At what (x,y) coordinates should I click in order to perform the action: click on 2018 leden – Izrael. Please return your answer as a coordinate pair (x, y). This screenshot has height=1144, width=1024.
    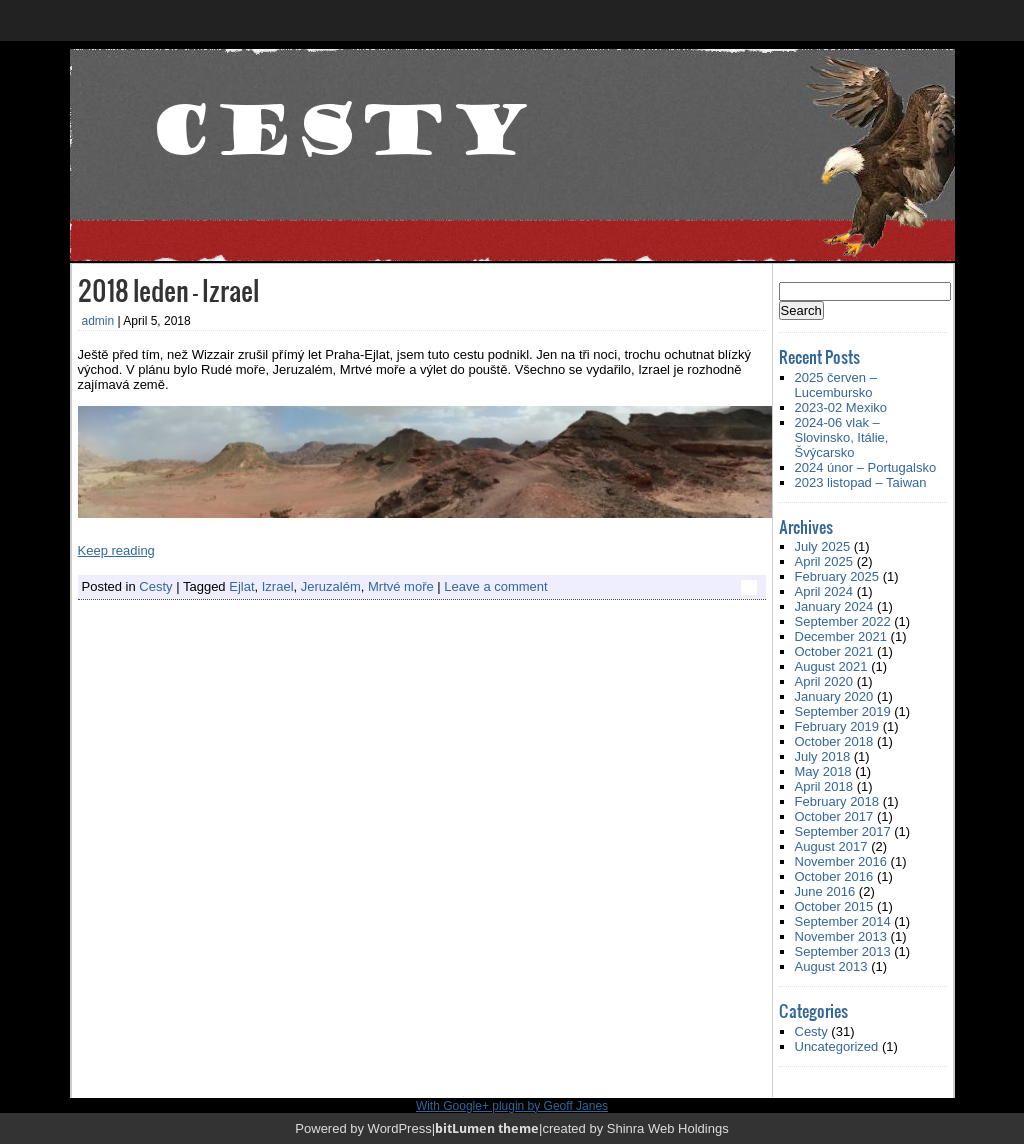
    Looking at the image, I should click on (168, 289).